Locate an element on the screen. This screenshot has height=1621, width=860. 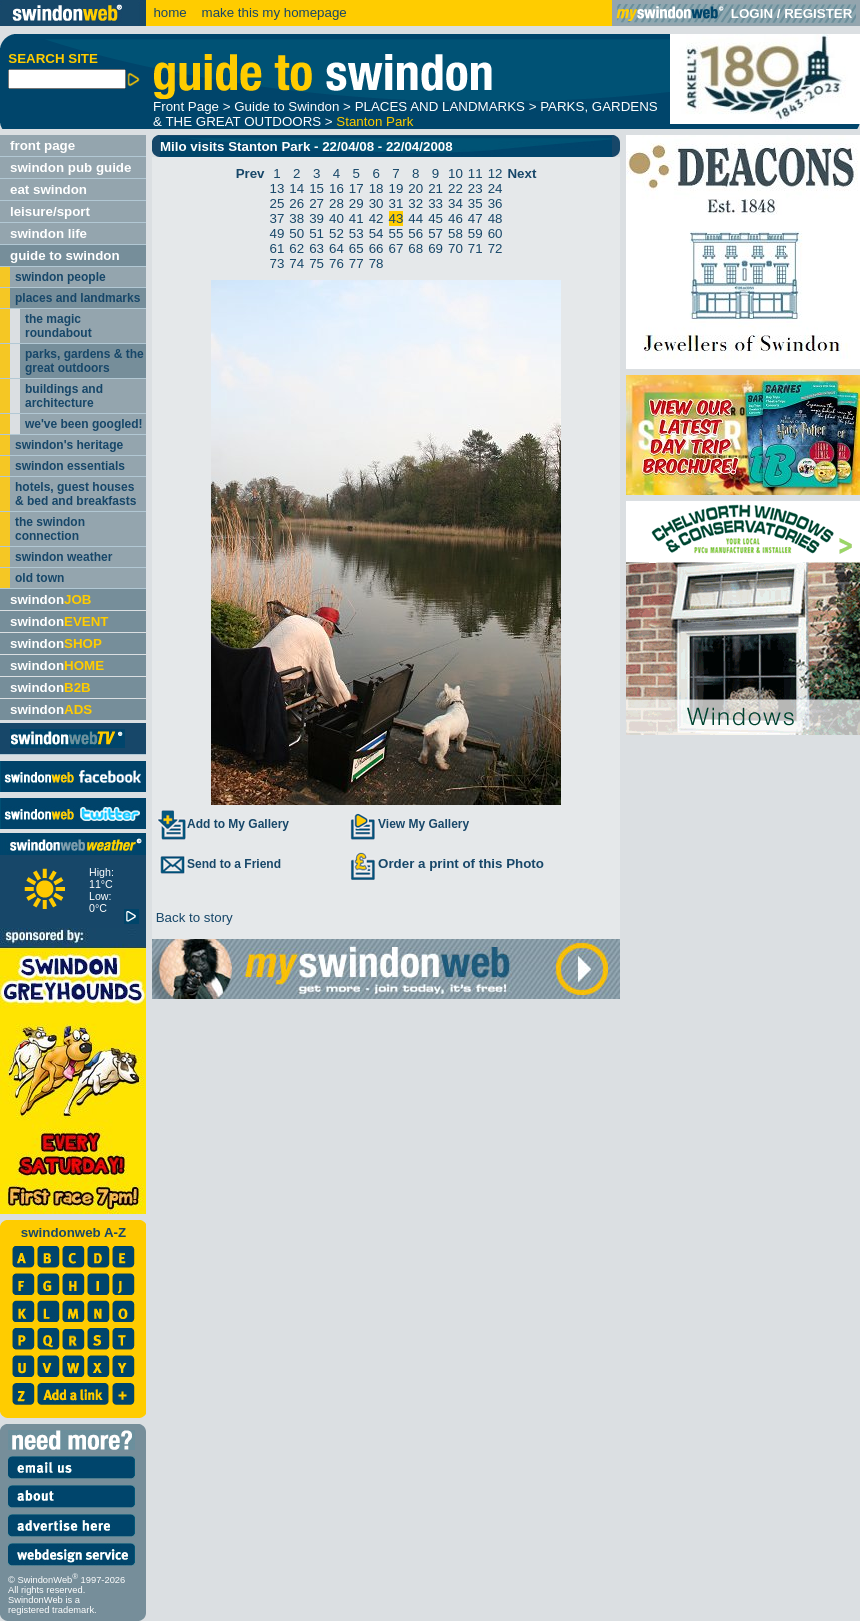
66 is located at coordinates (376, 248).